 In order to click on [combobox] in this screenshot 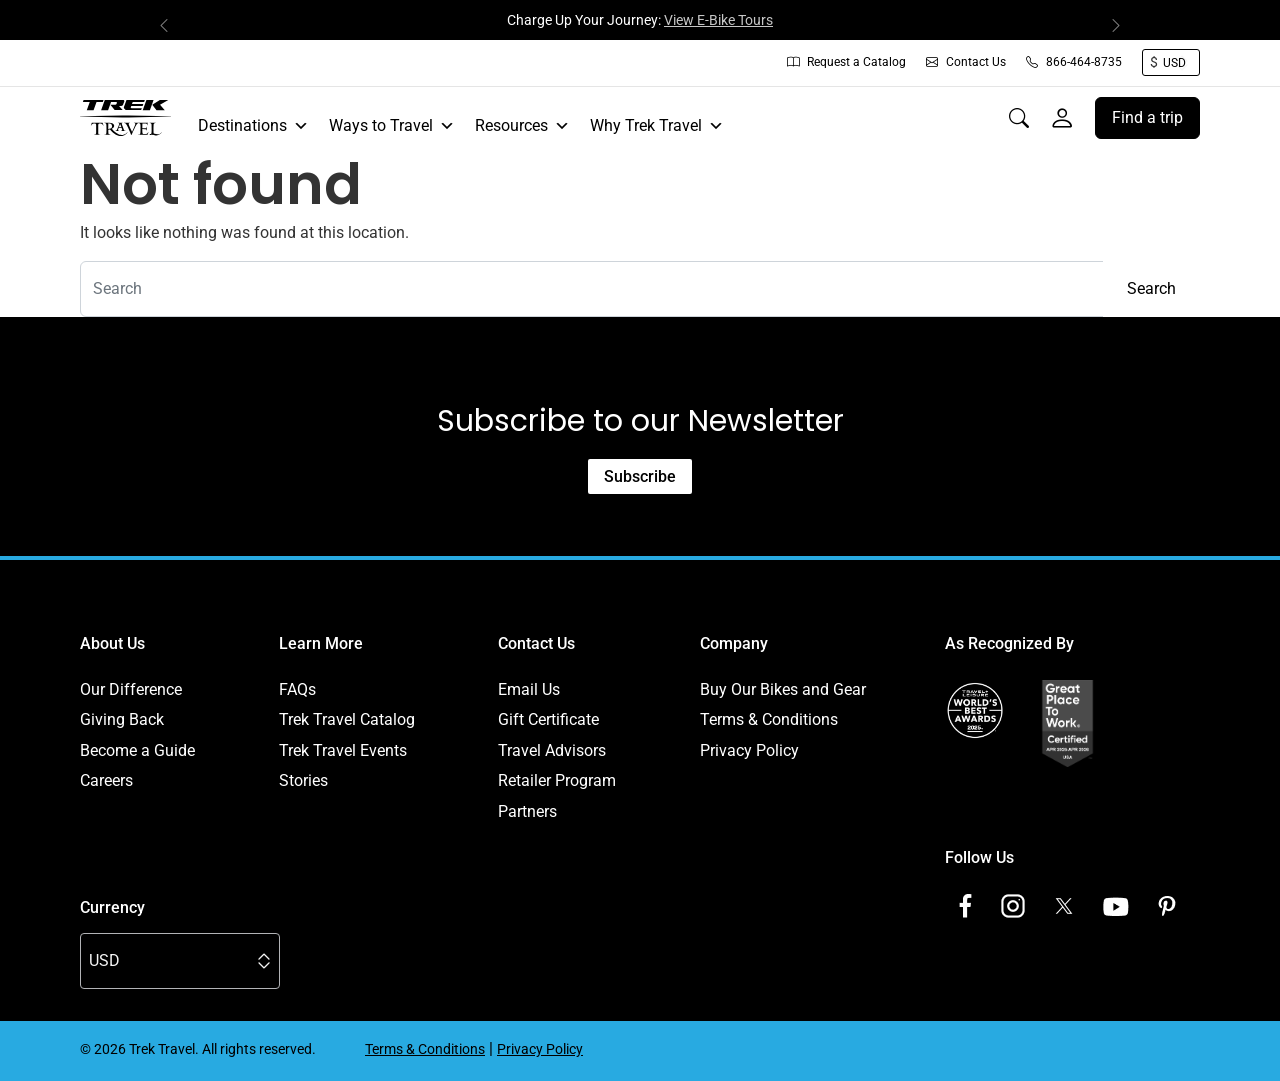, I will do `click(592, 289)`.